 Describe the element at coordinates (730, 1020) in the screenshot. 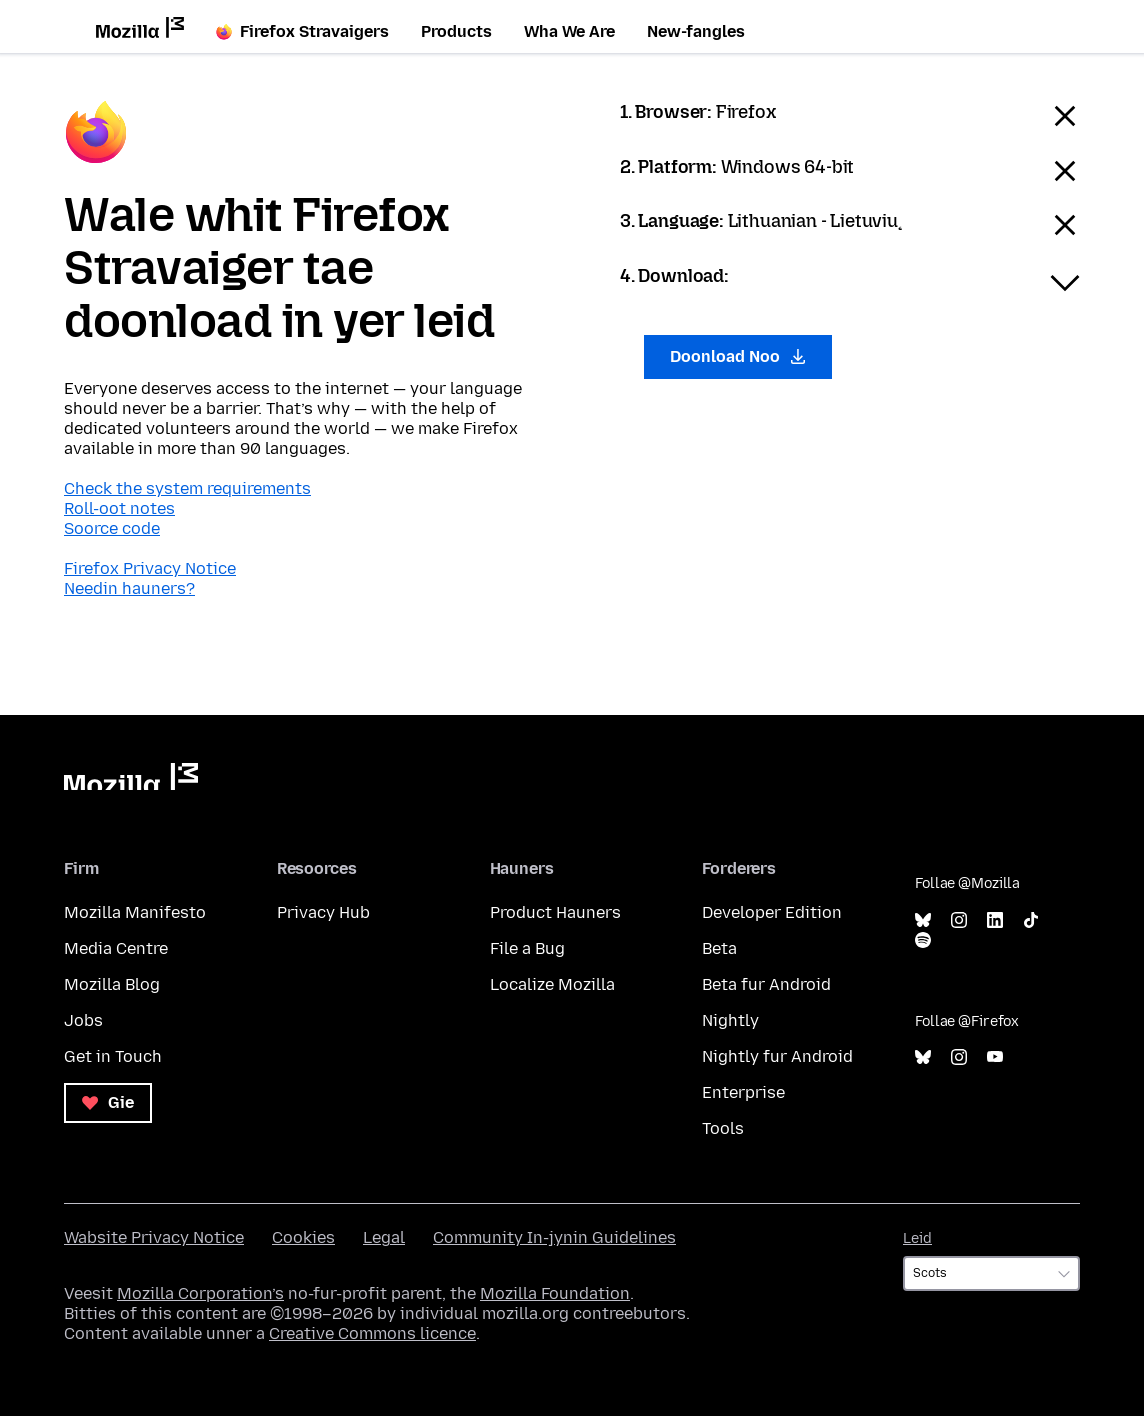

I see `Nightly` at that location.